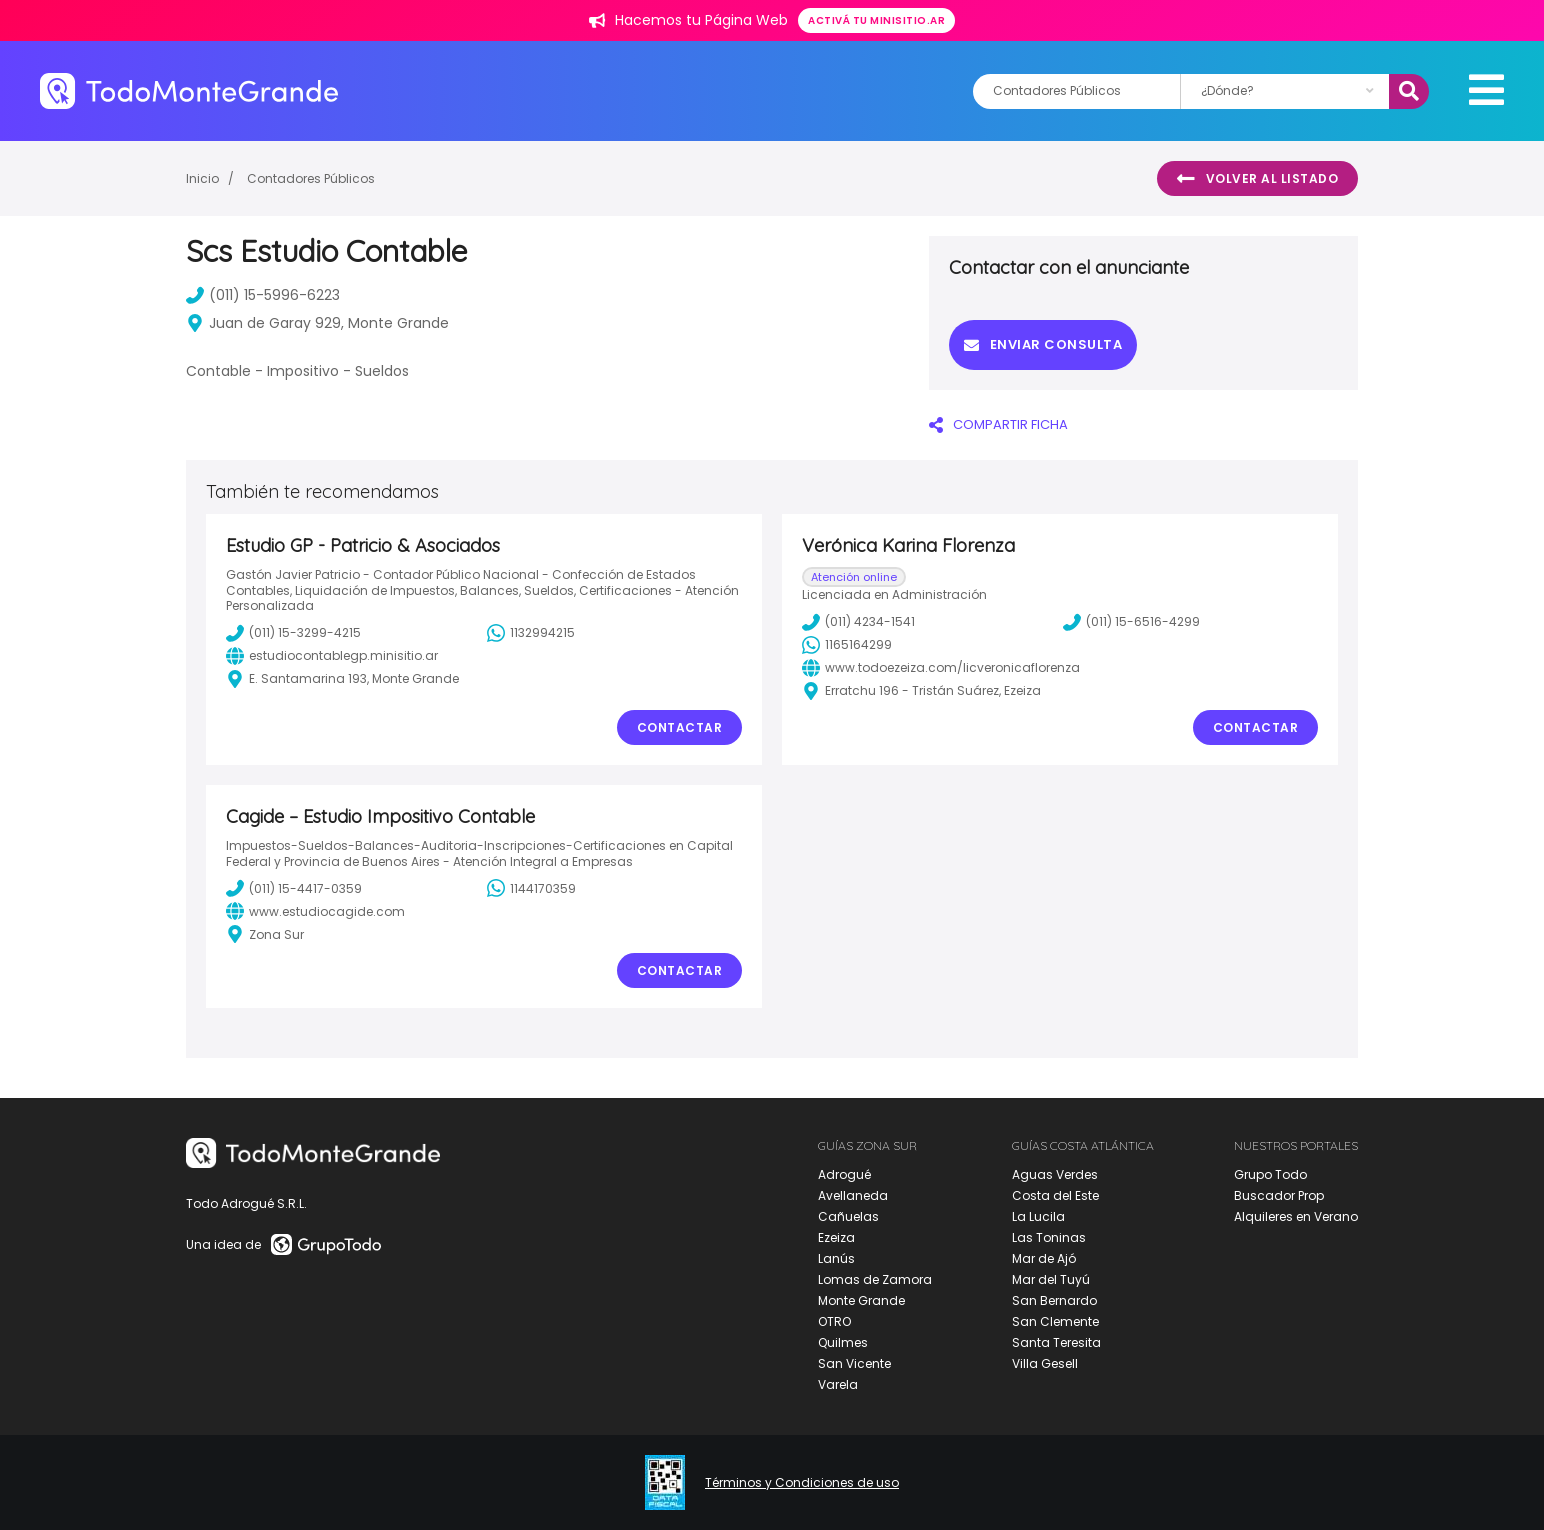  What do you see at coordinates (836, 1237) in the screenshot?
I see `Ezeiza` at bounding box center [836, 1237].